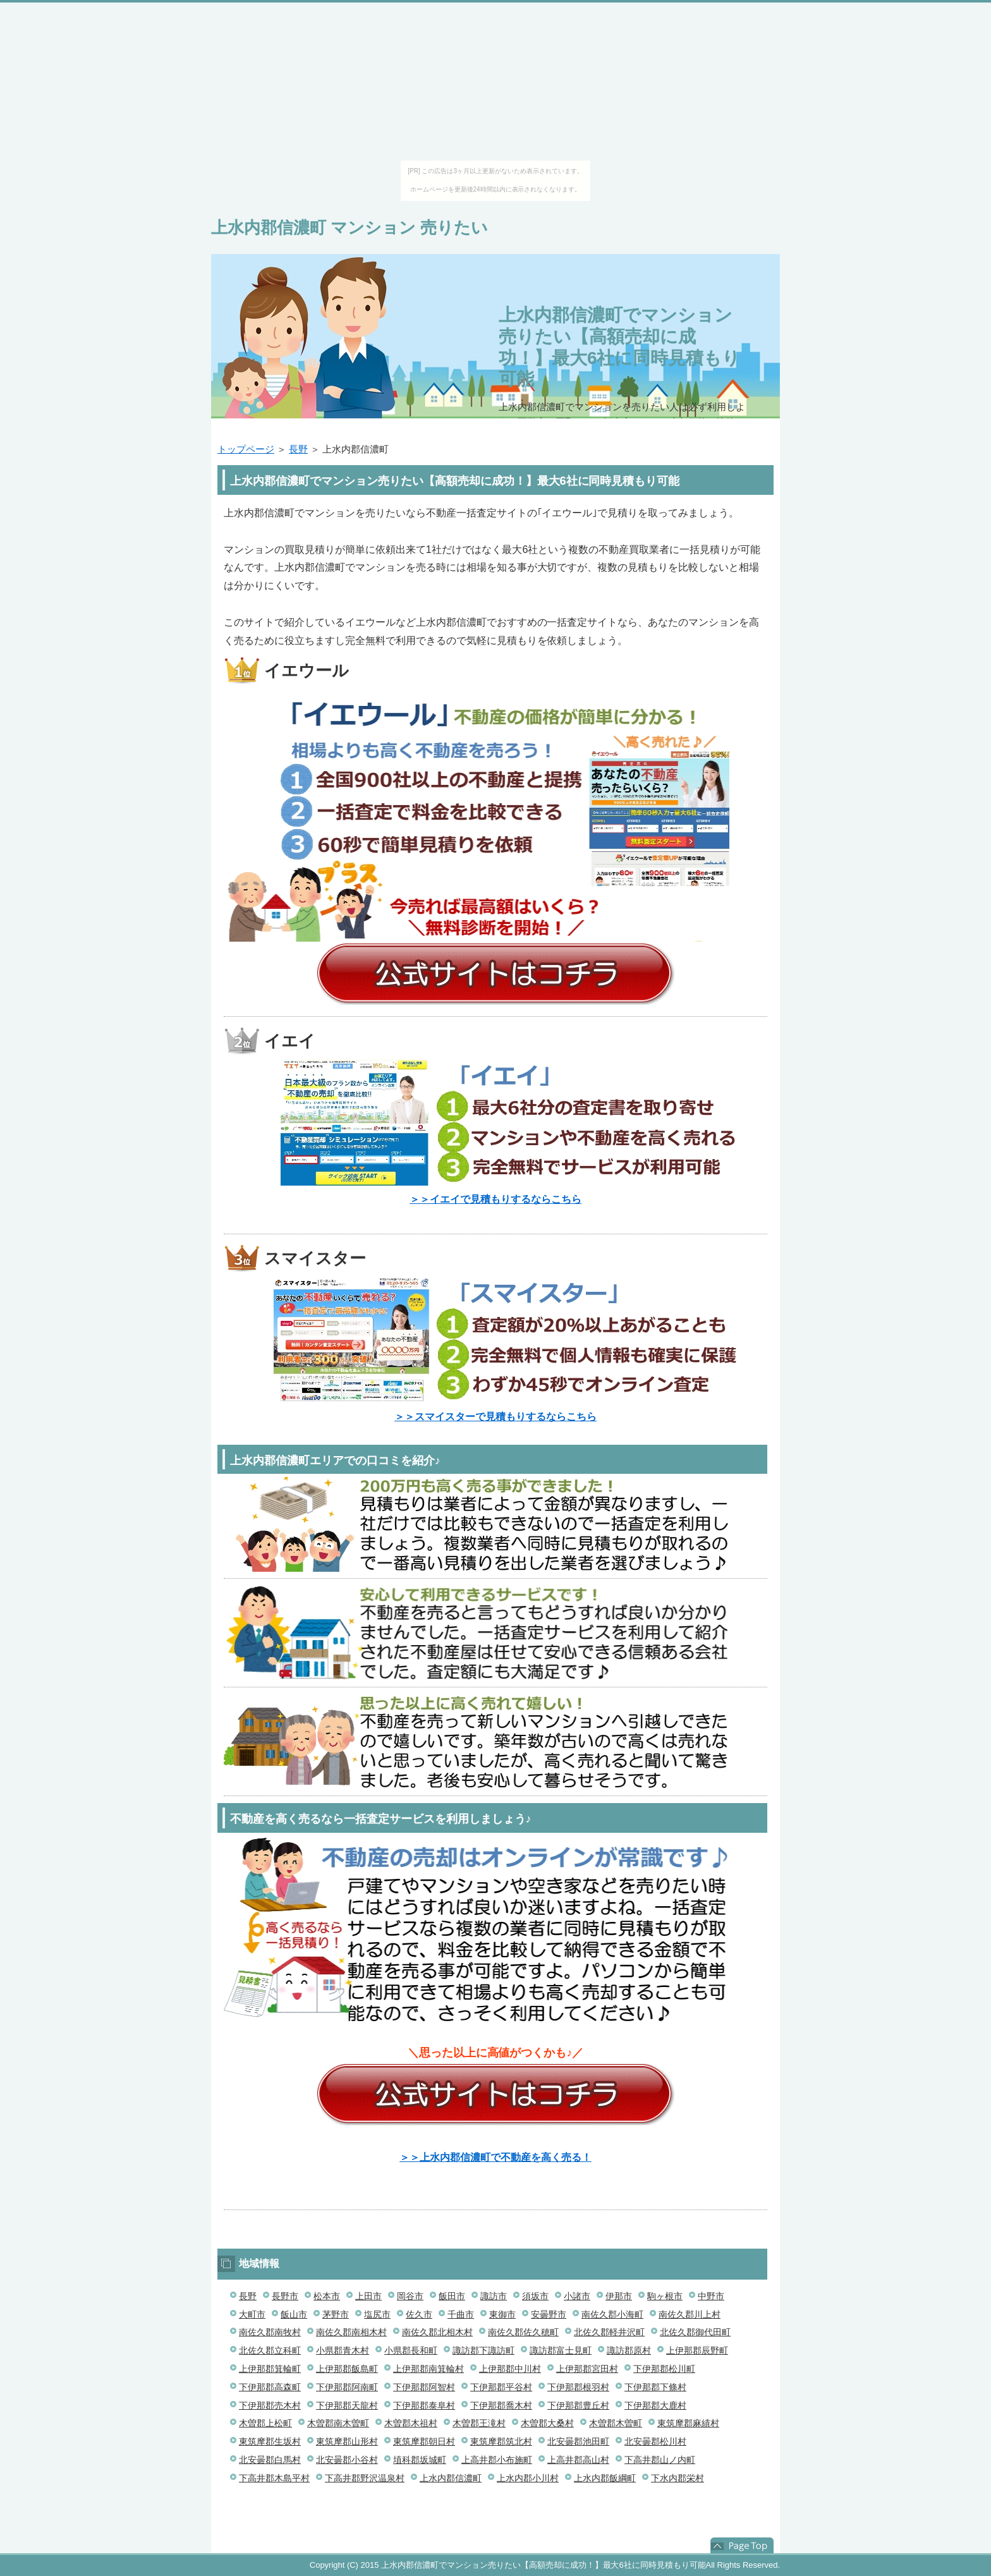 This screenshot has width=991, height=2576. What do you see at coordinates (424, 2405) in the screenshot?
I see `下伊那郡泰阜村` at bounding box center [424, 2405].